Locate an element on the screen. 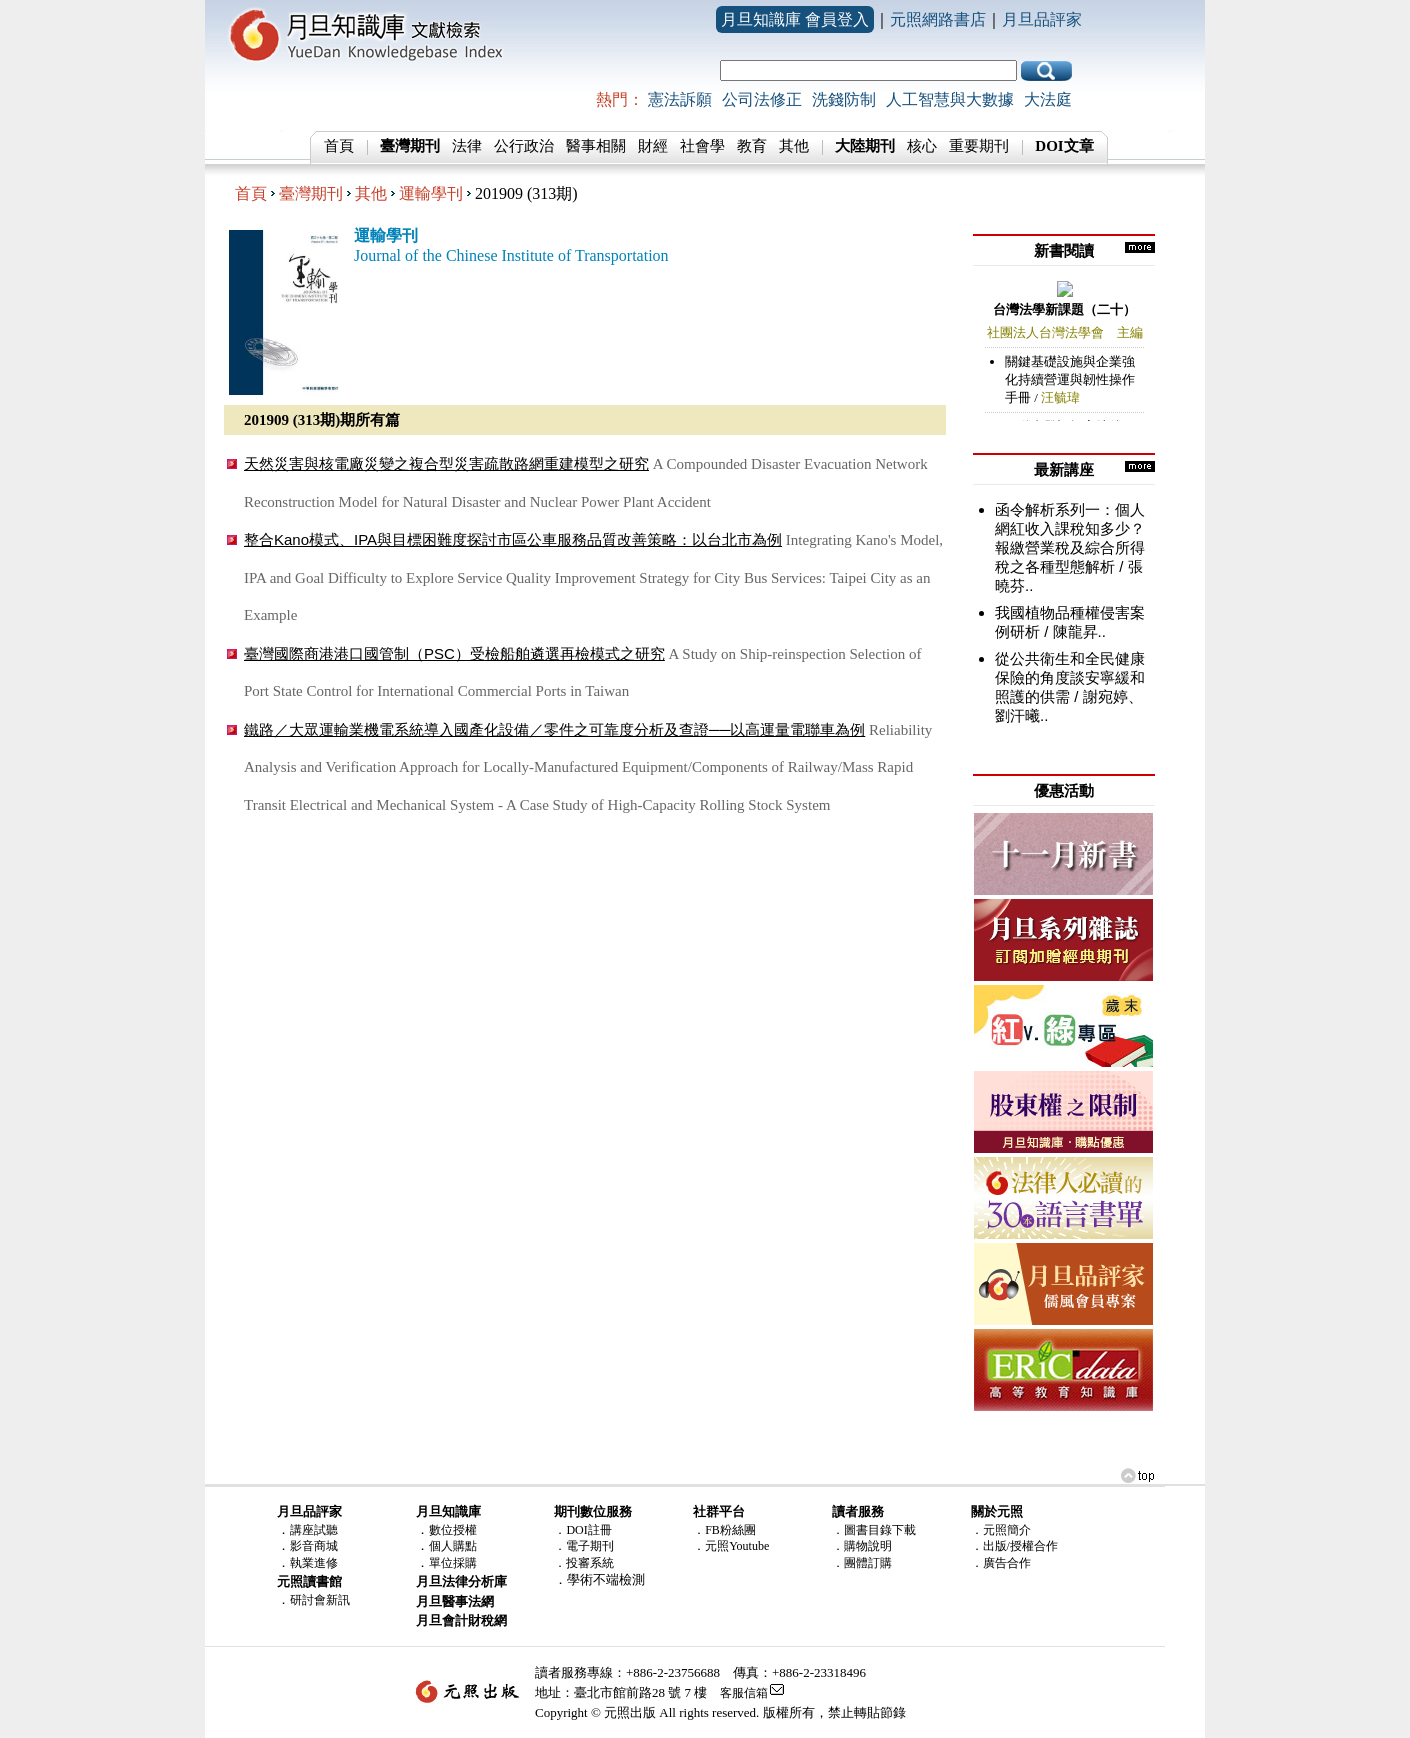  整合Kano模式、IPA與目標困難度探討市區公車服務品質改善策略：以台北市為例 is located at coordinates (513, 539).